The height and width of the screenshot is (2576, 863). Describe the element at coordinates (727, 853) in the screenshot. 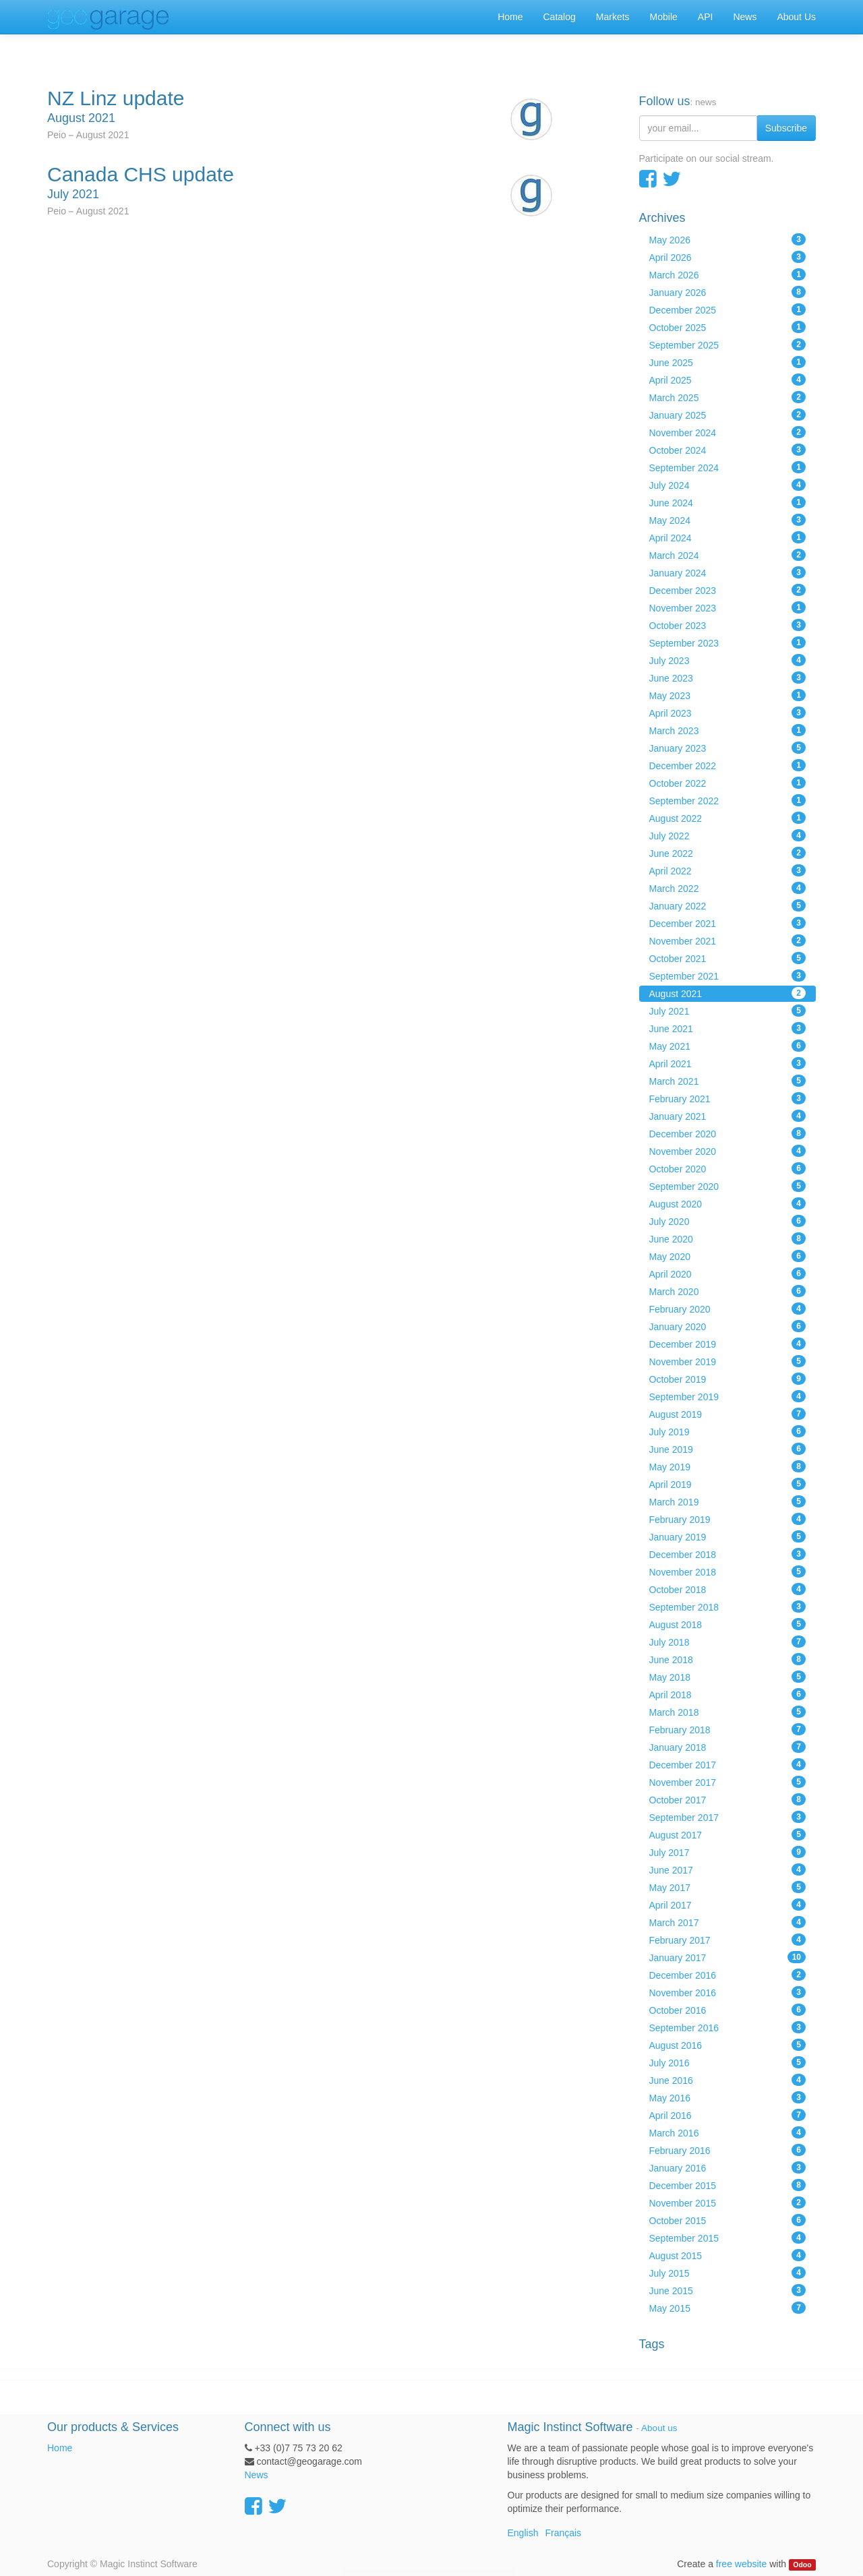

I see `June 2022` at that location.